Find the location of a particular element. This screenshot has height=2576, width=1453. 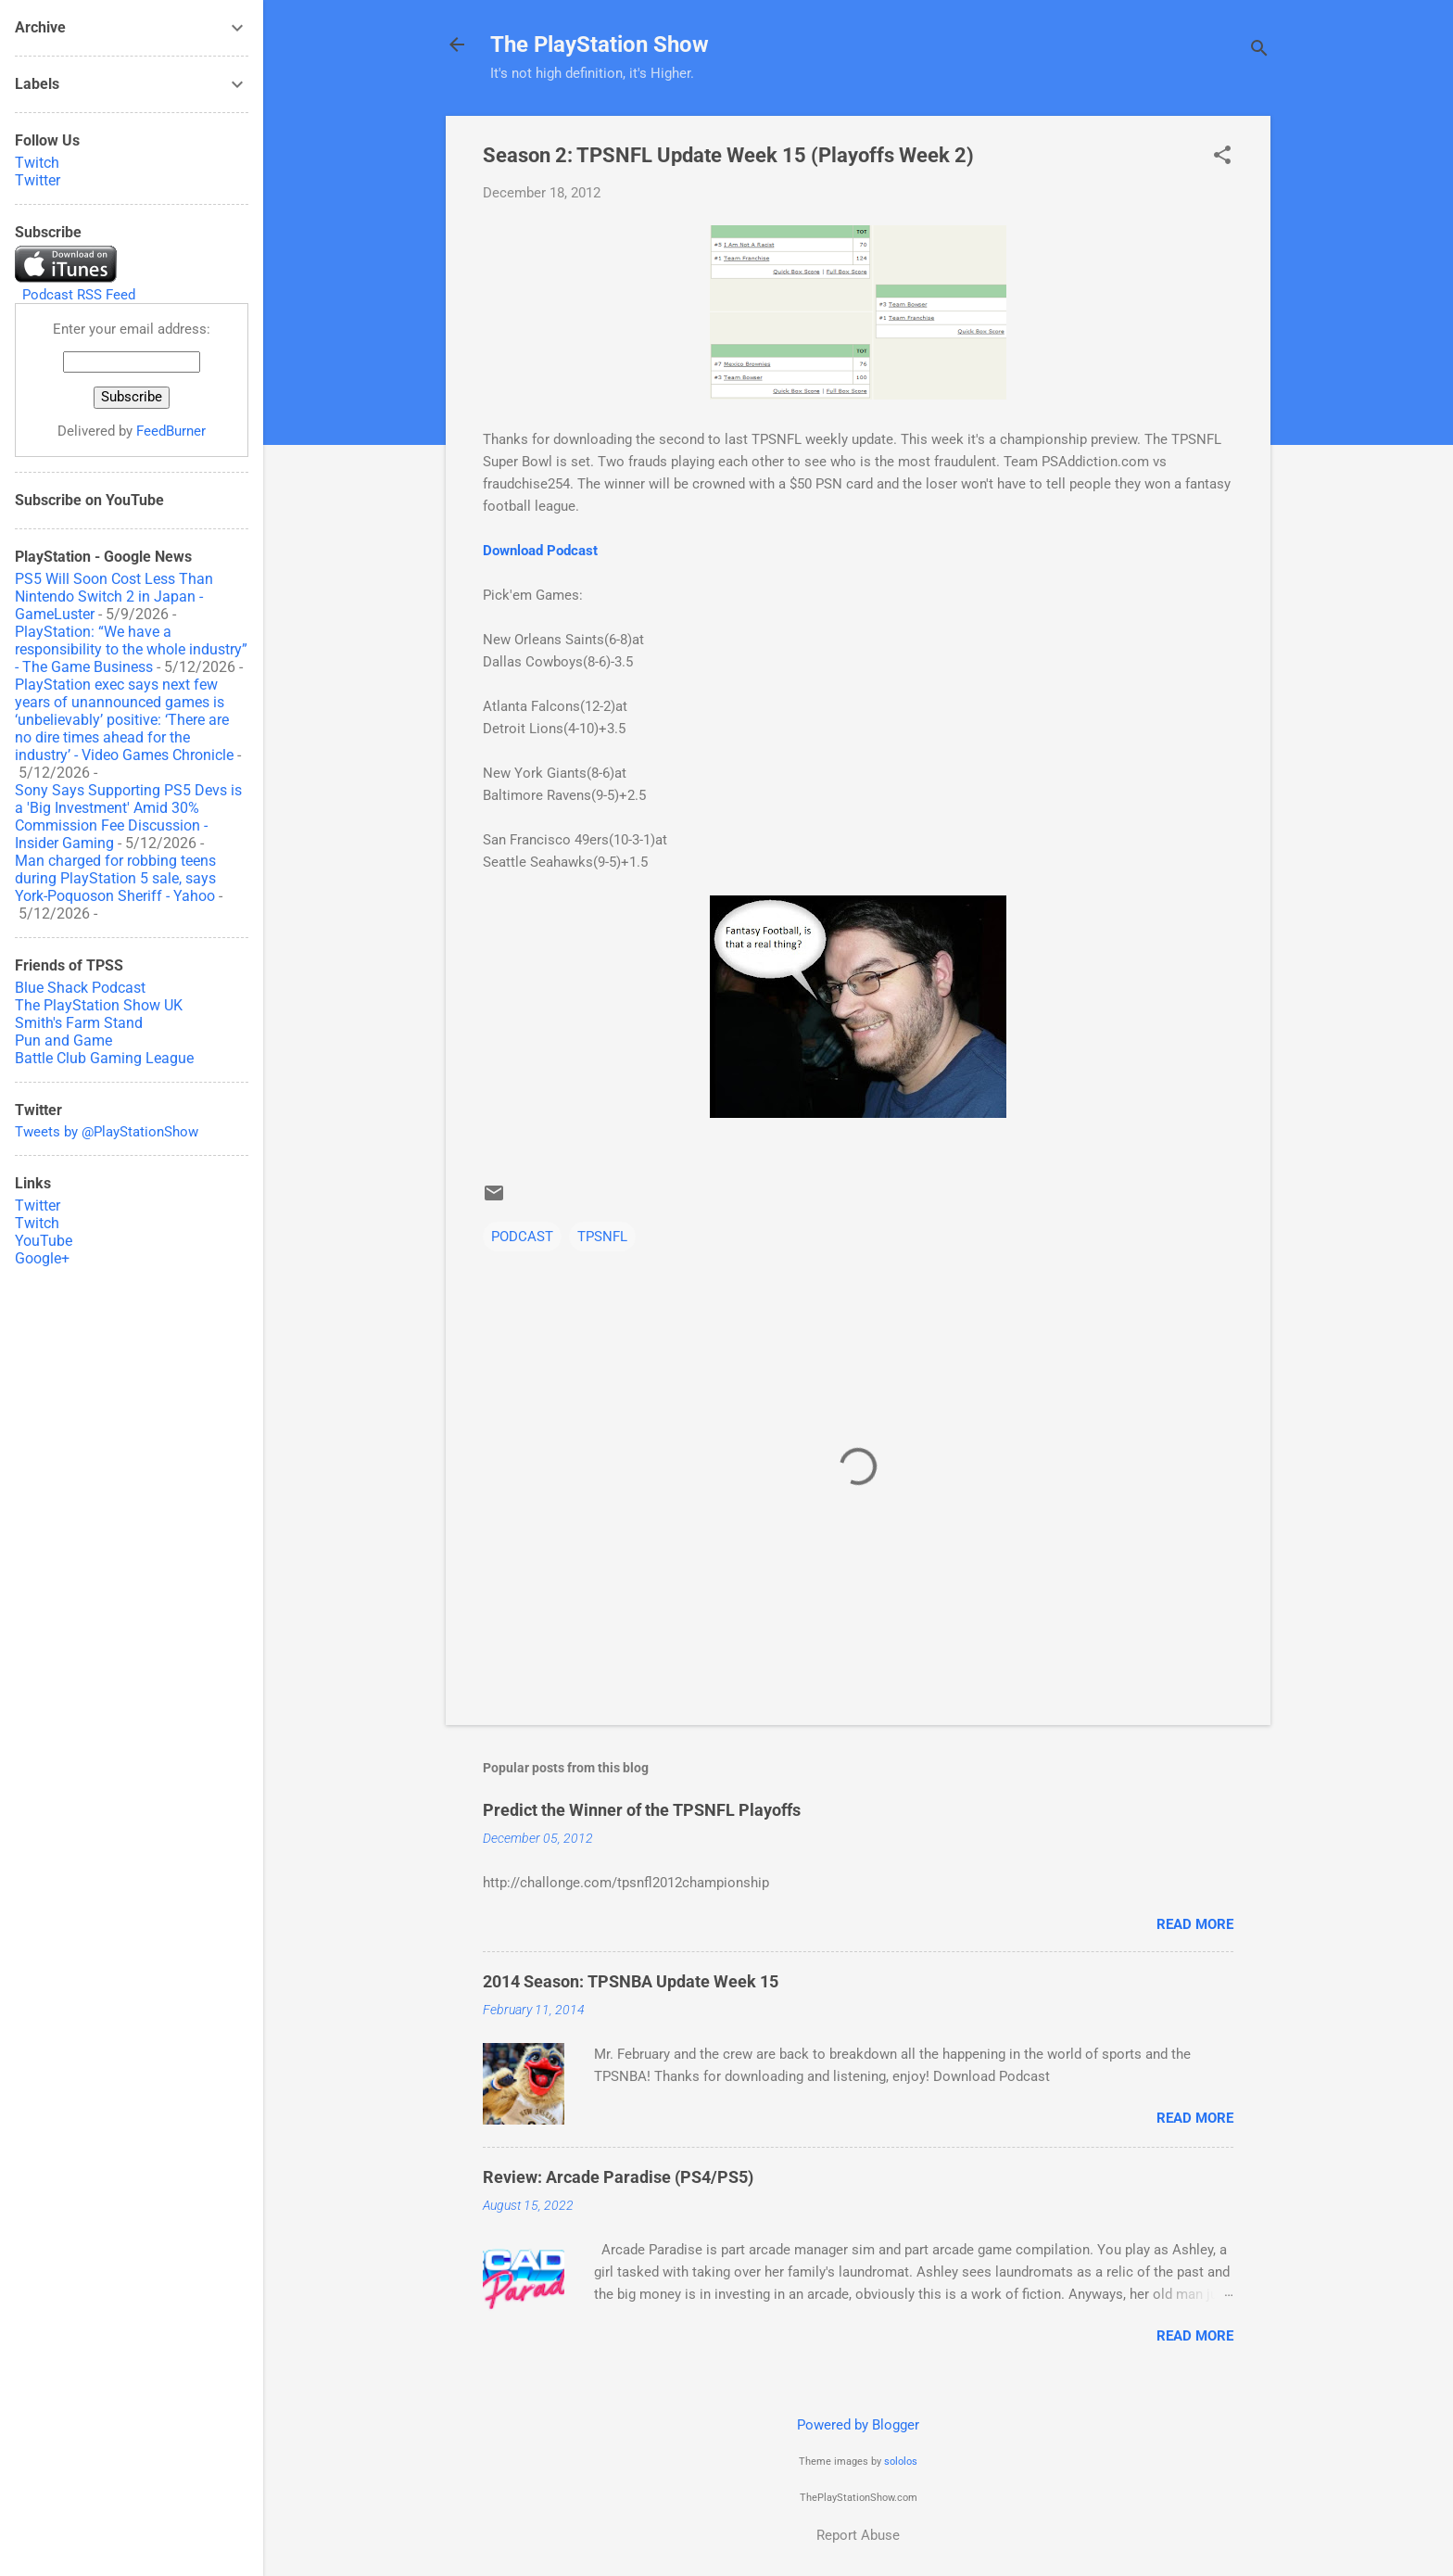

PS5 Will Soon Cost Less Than Nintendo Switch 2 in Japan - GameLuster is located at coordinates (114, 596).